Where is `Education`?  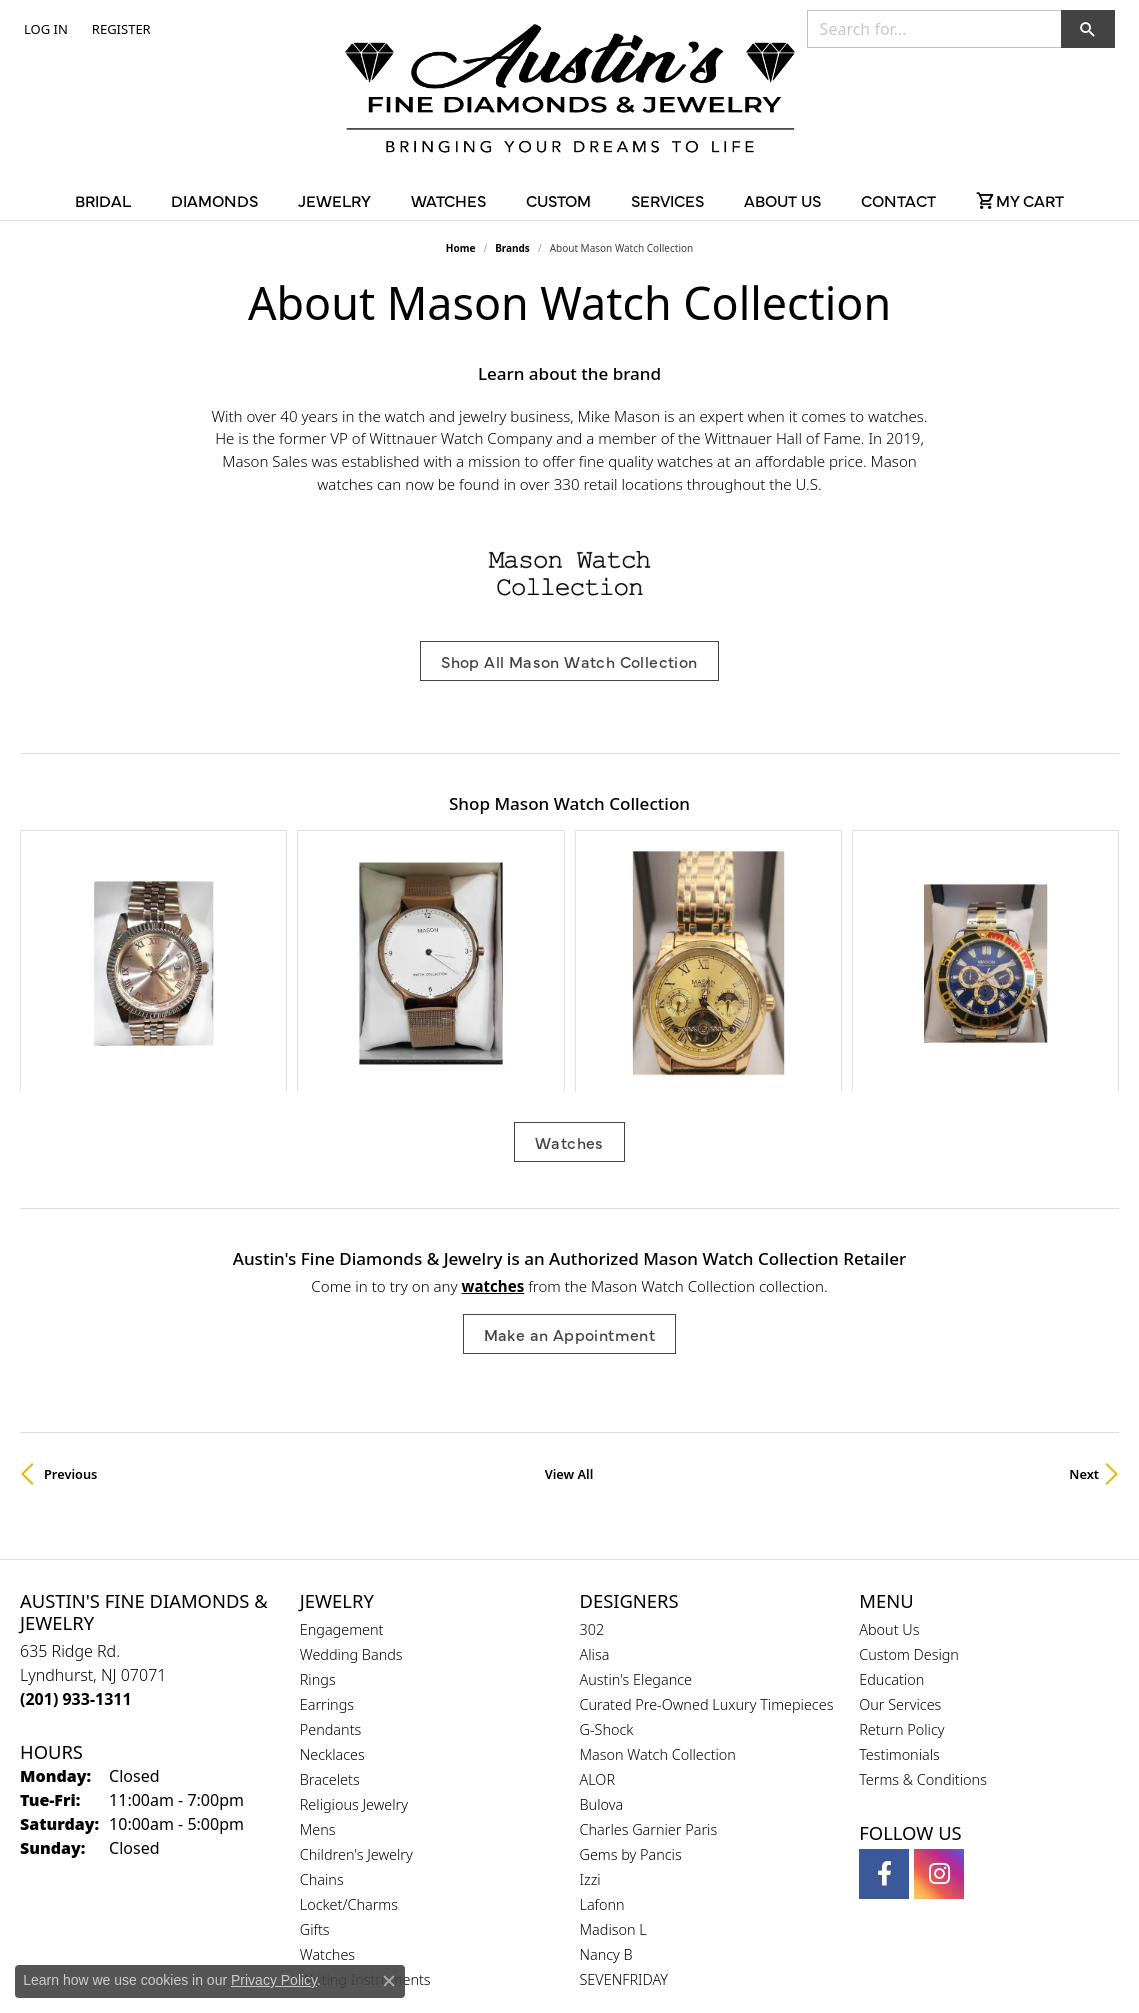 Education is located at coordinates (891, 1500).